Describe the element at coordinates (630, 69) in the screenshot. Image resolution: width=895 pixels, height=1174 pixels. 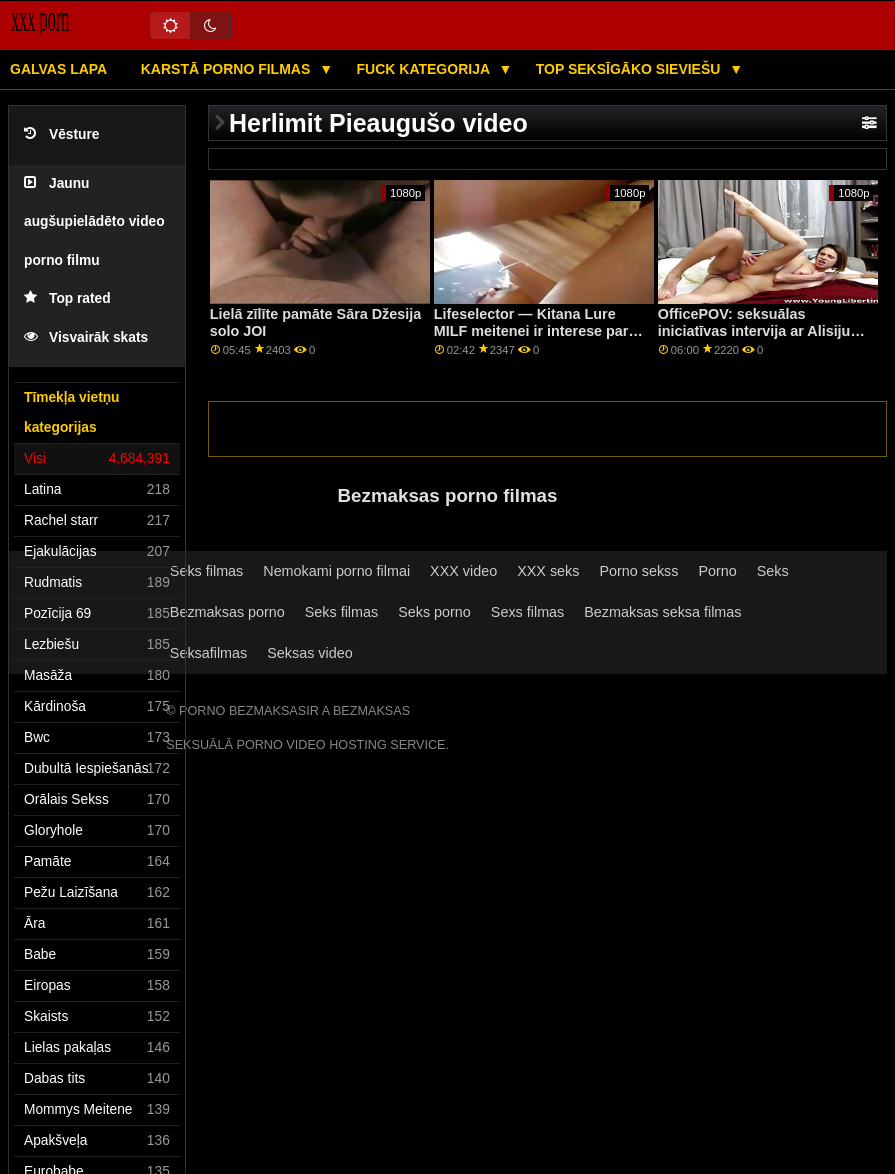
I see `Top seksīgāko sieviešu` at that location.